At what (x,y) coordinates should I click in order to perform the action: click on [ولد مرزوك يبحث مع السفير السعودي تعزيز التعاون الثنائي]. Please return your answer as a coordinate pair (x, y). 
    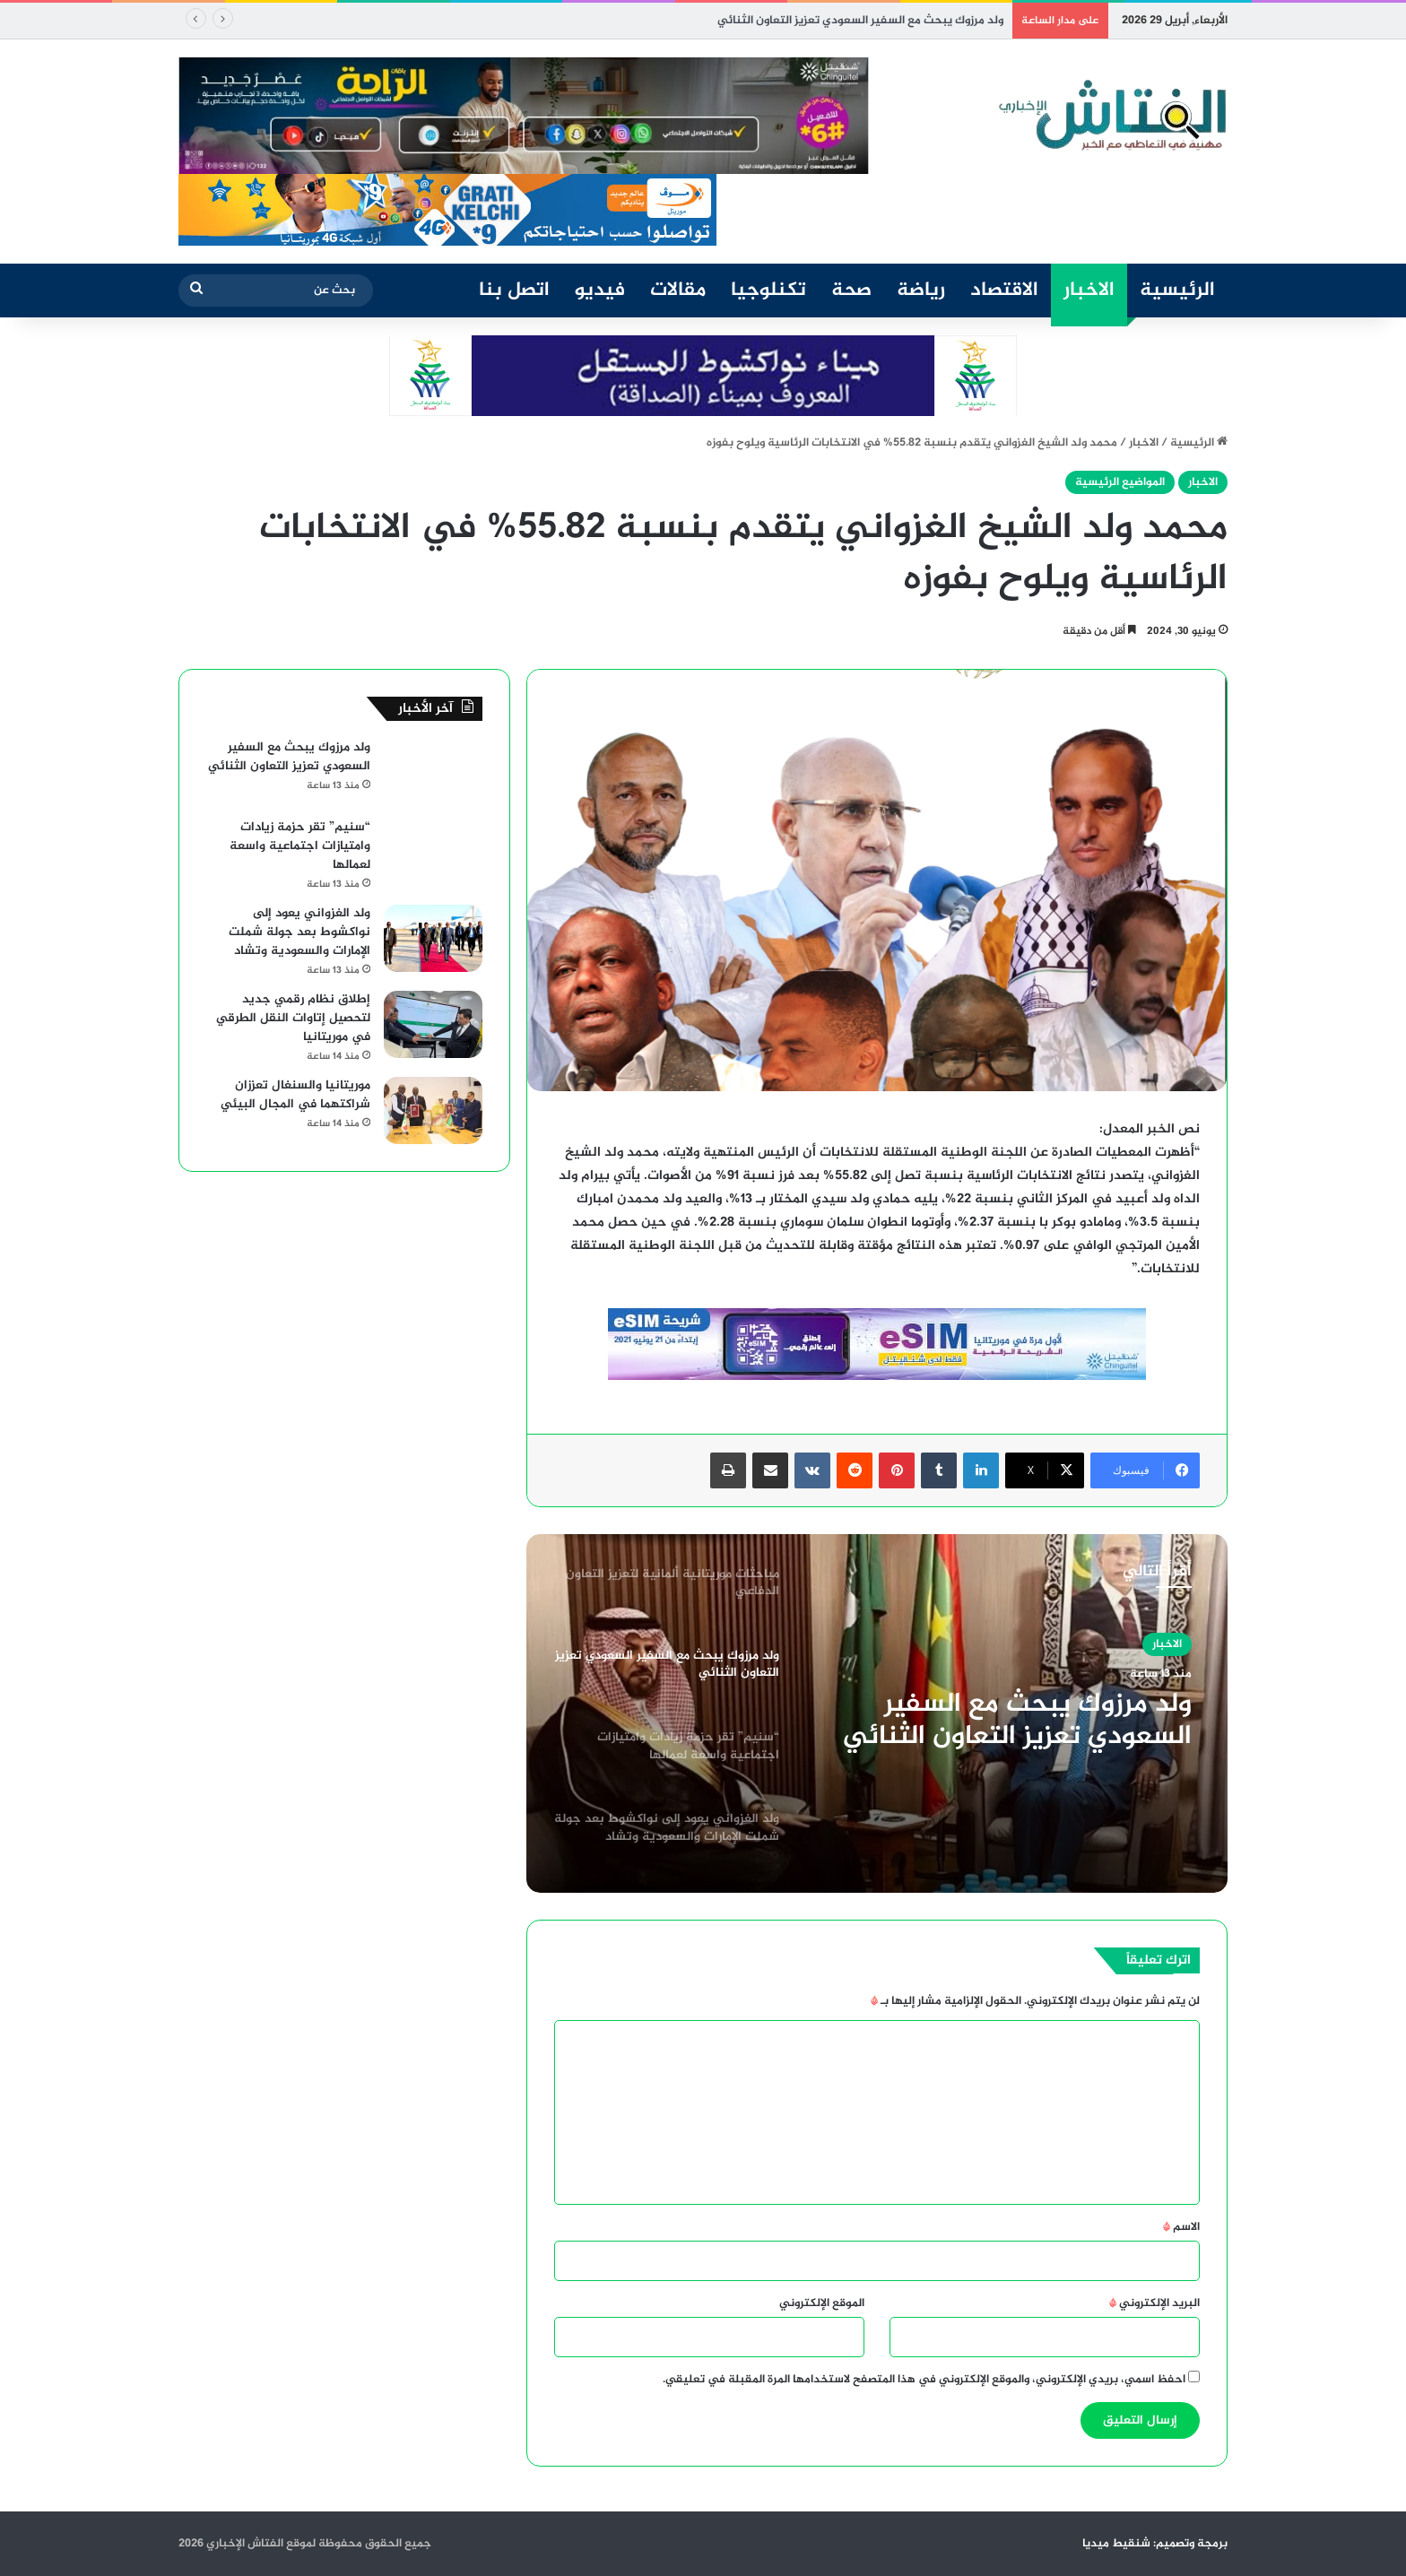
    Looking at the image, I should click on (433, 772).